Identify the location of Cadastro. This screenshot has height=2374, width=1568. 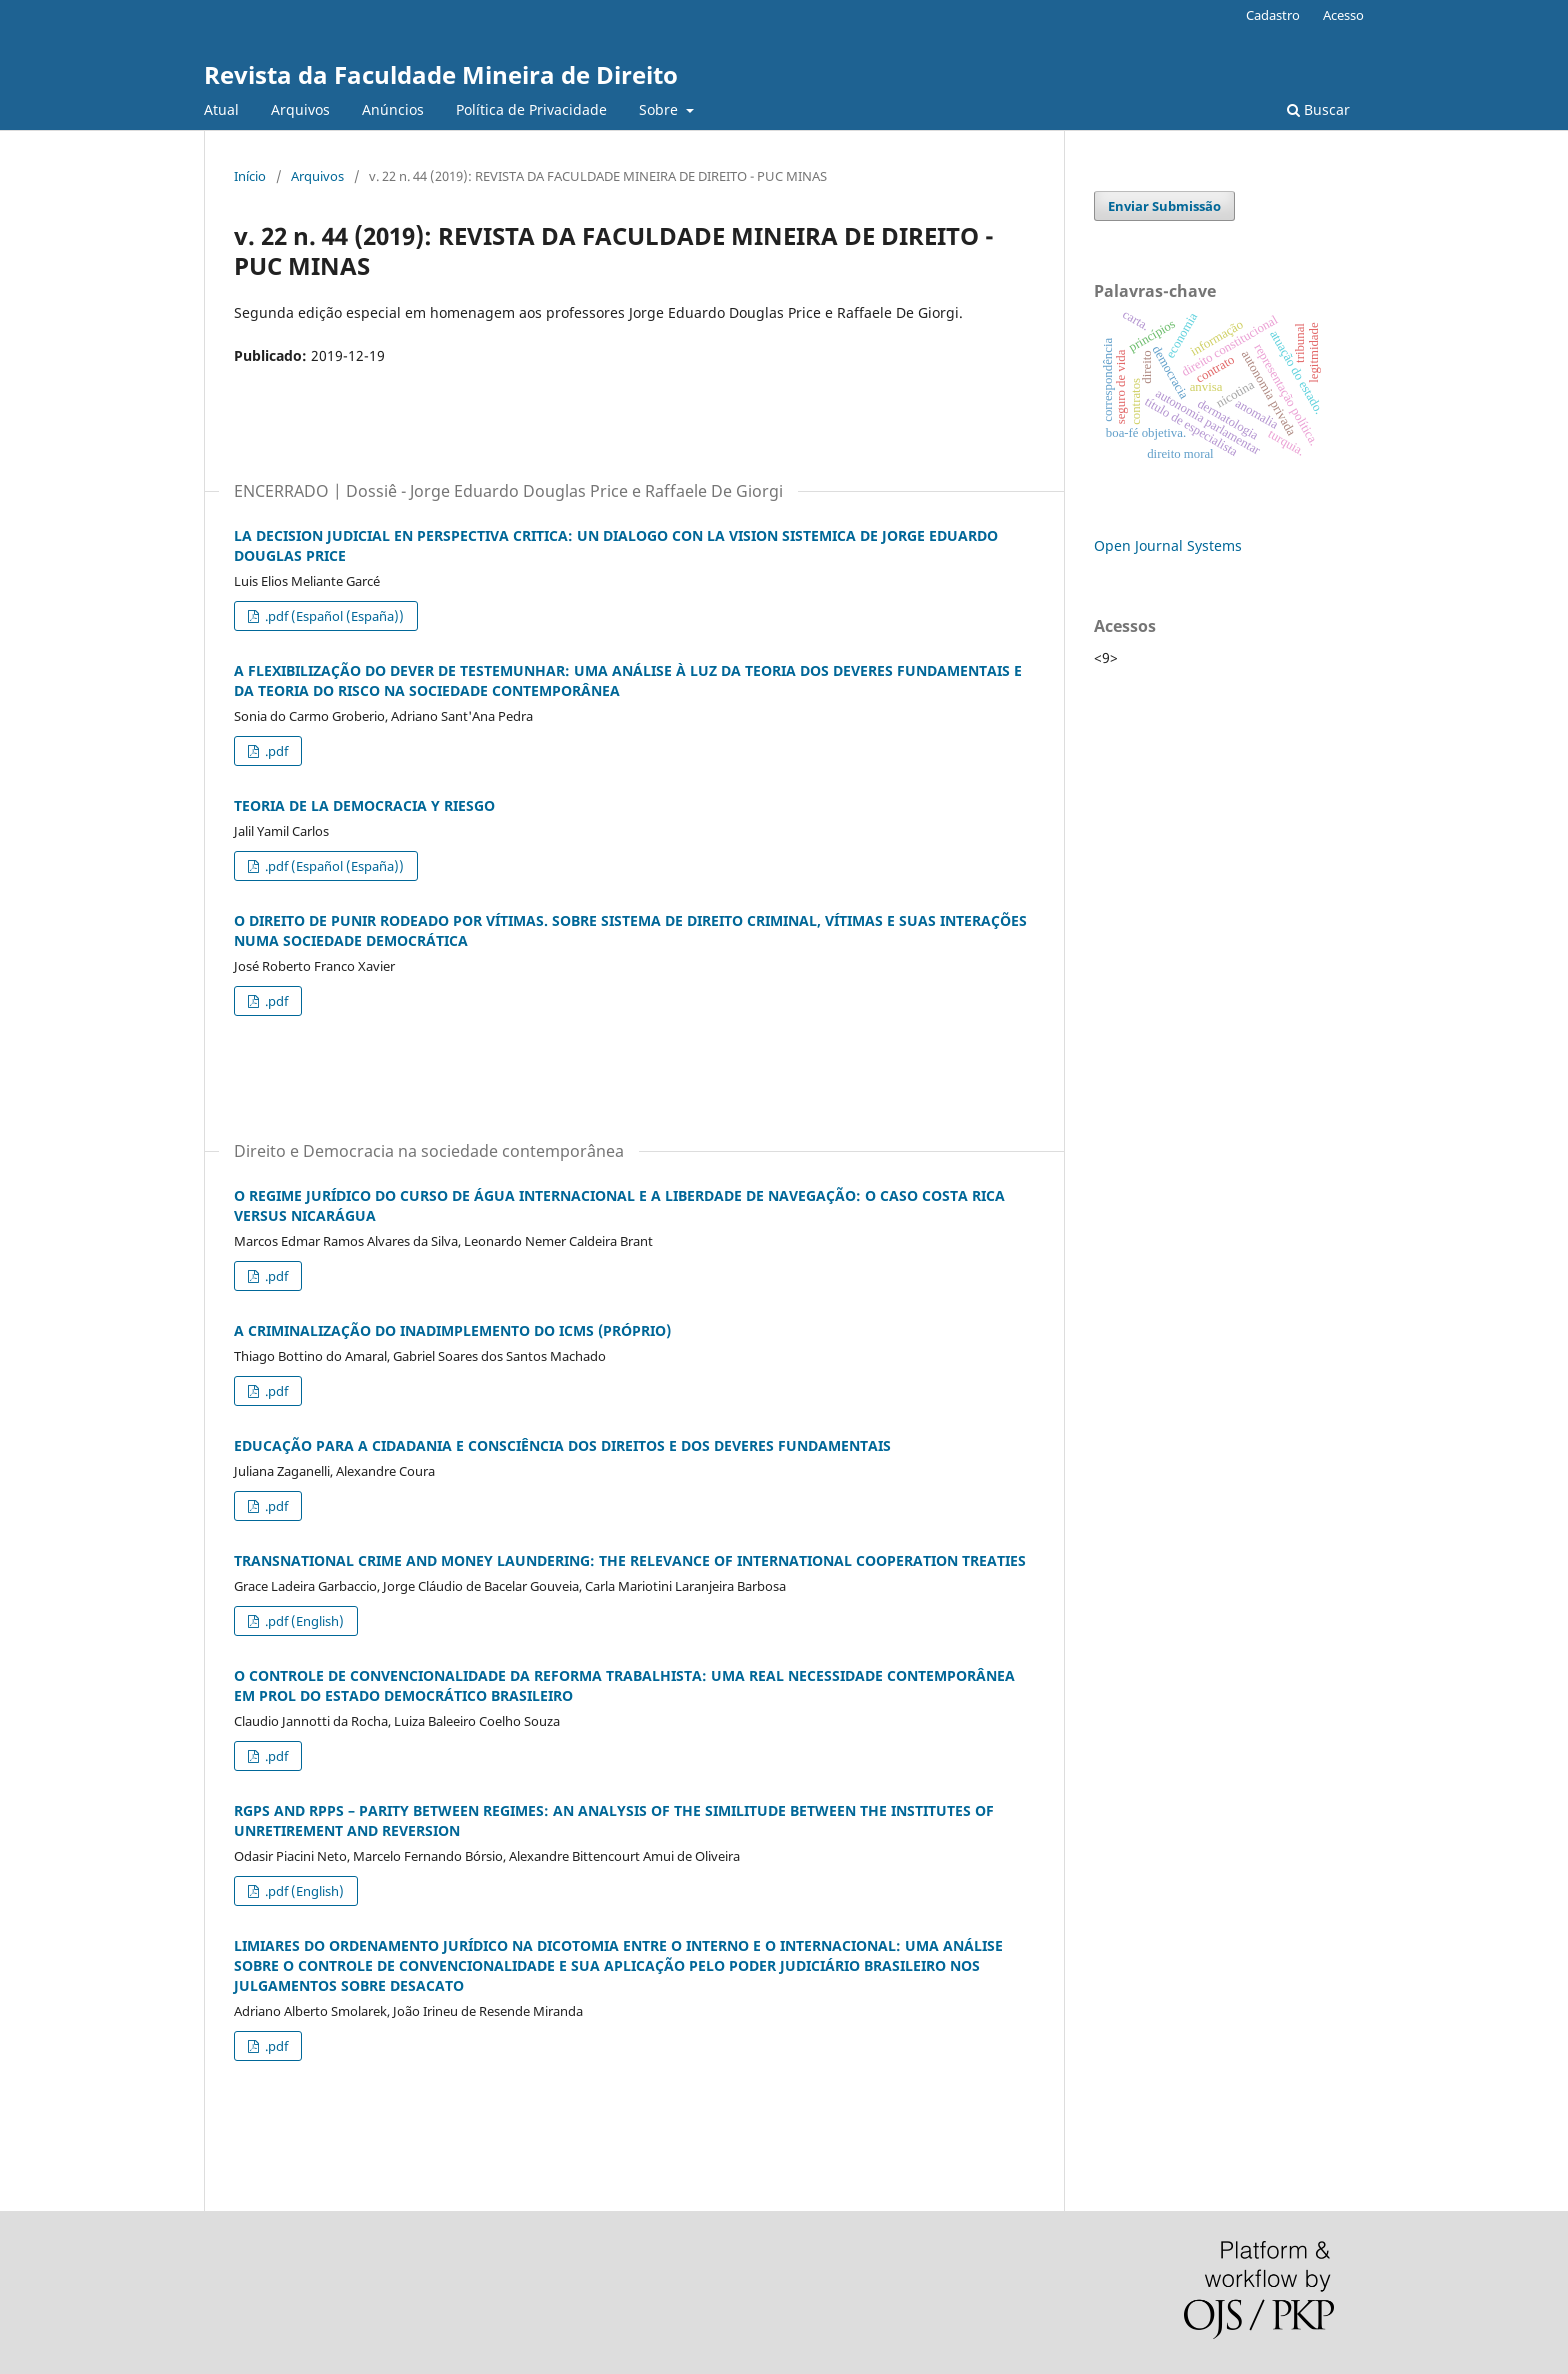
(1273, 15).